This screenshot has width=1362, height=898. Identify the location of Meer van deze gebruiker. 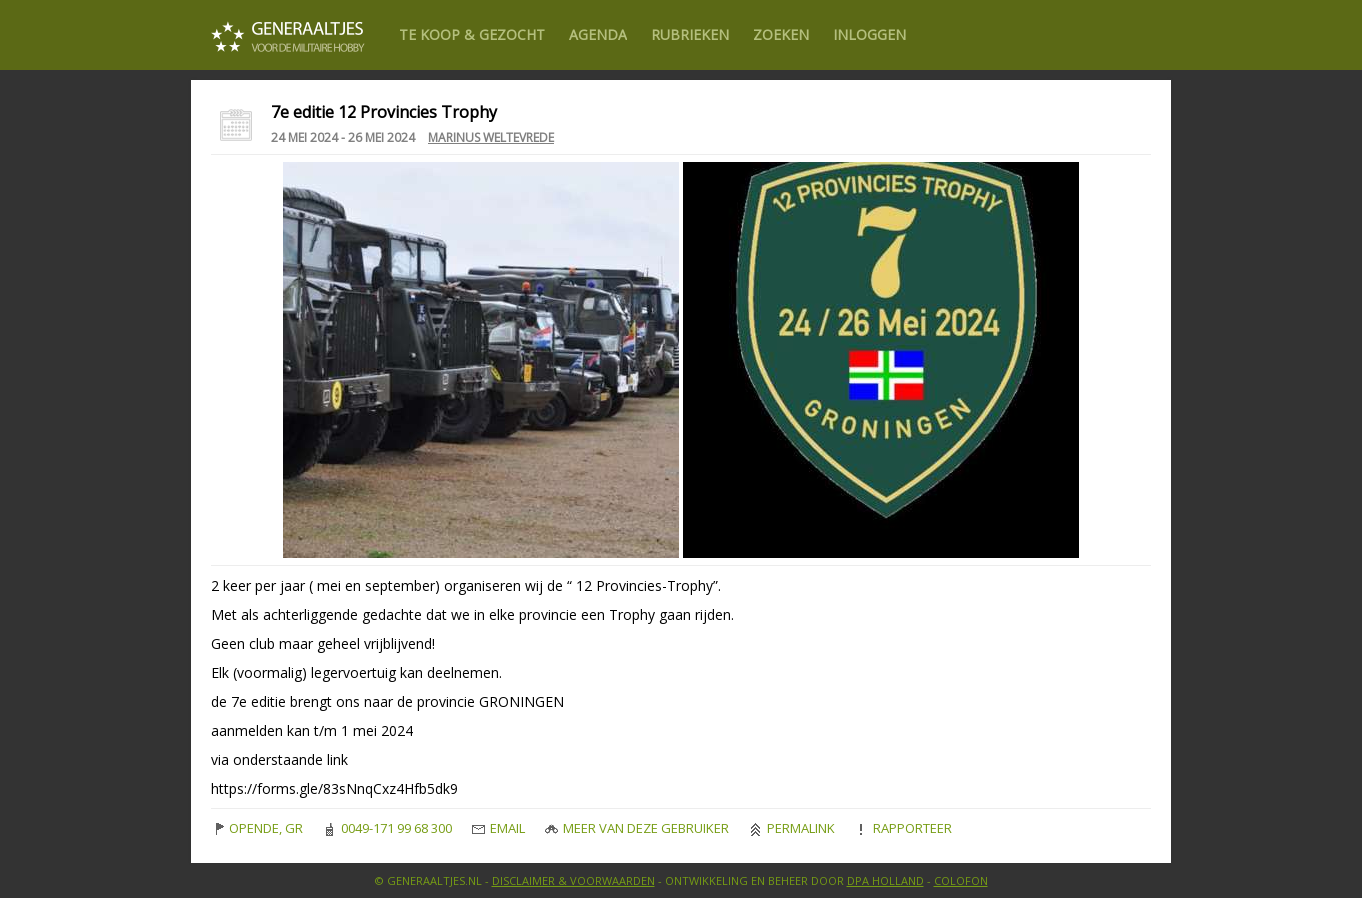
(637, 828).